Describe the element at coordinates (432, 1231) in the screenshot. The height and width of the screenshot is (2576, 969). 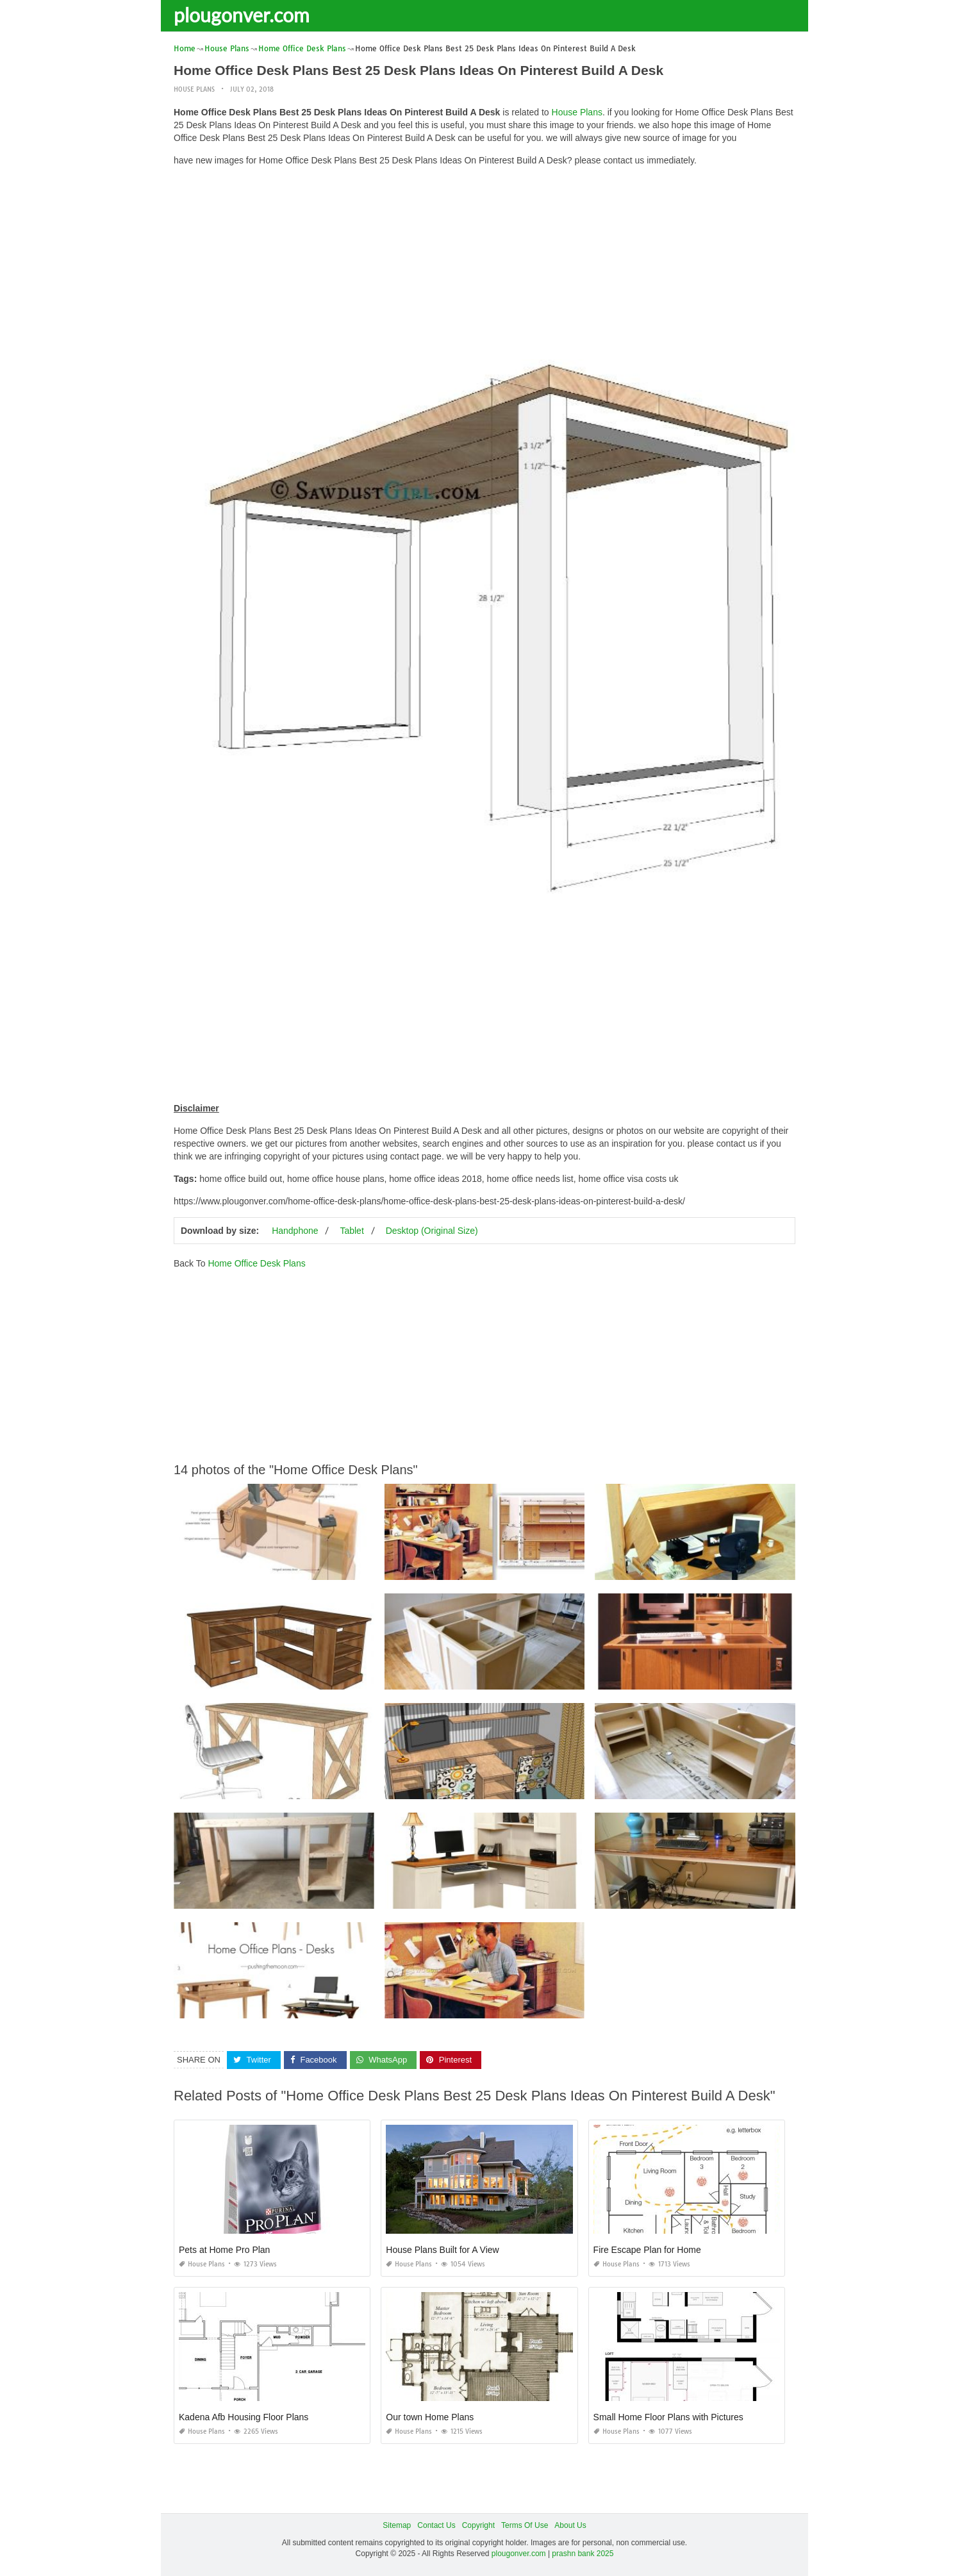
I see `Desktop (Original Size)` at that location.